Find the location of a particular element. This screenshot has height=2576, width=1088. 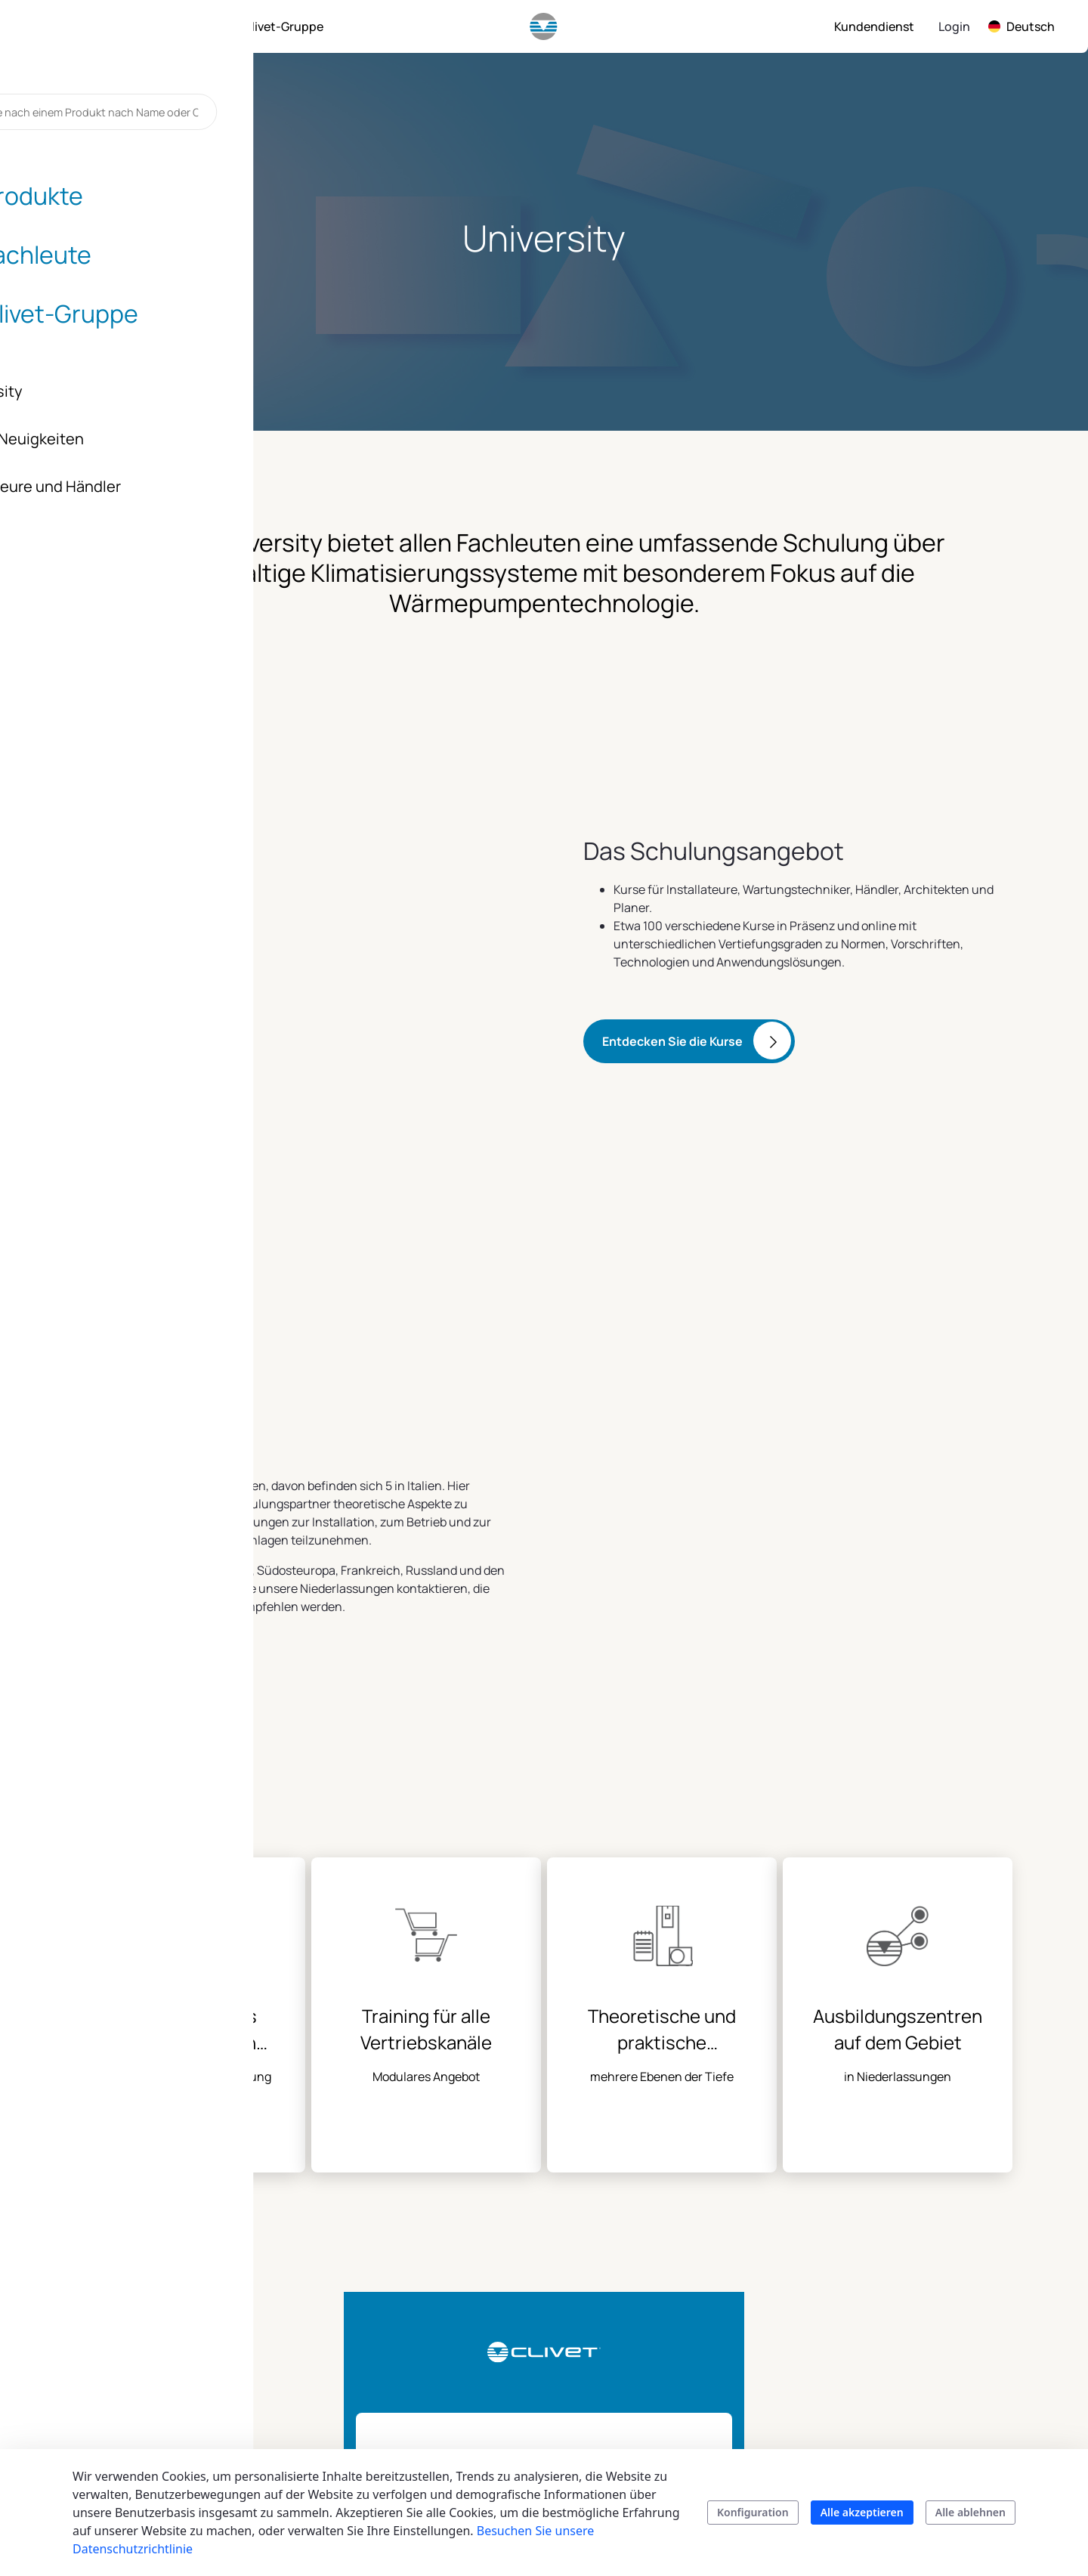

[menuitem] is located at coordinates (111, 26).